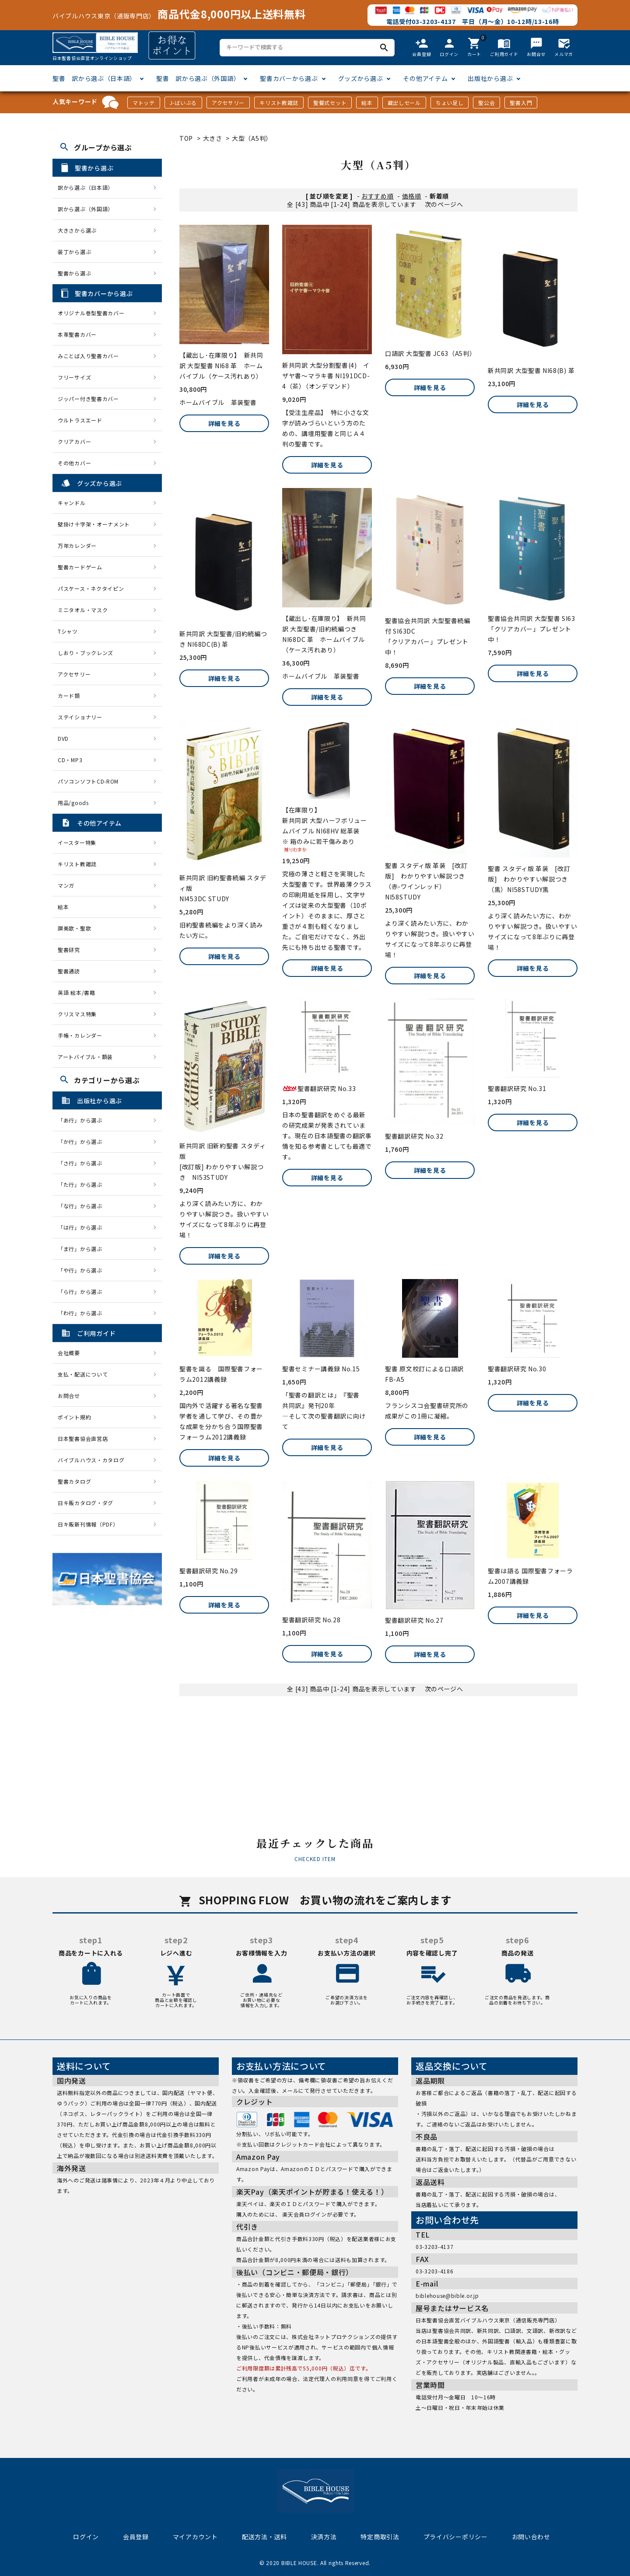 Image resolution: width=630 pixels, height=2576 pixels. I want to click on クリスマス特集, so click(77, 1014).